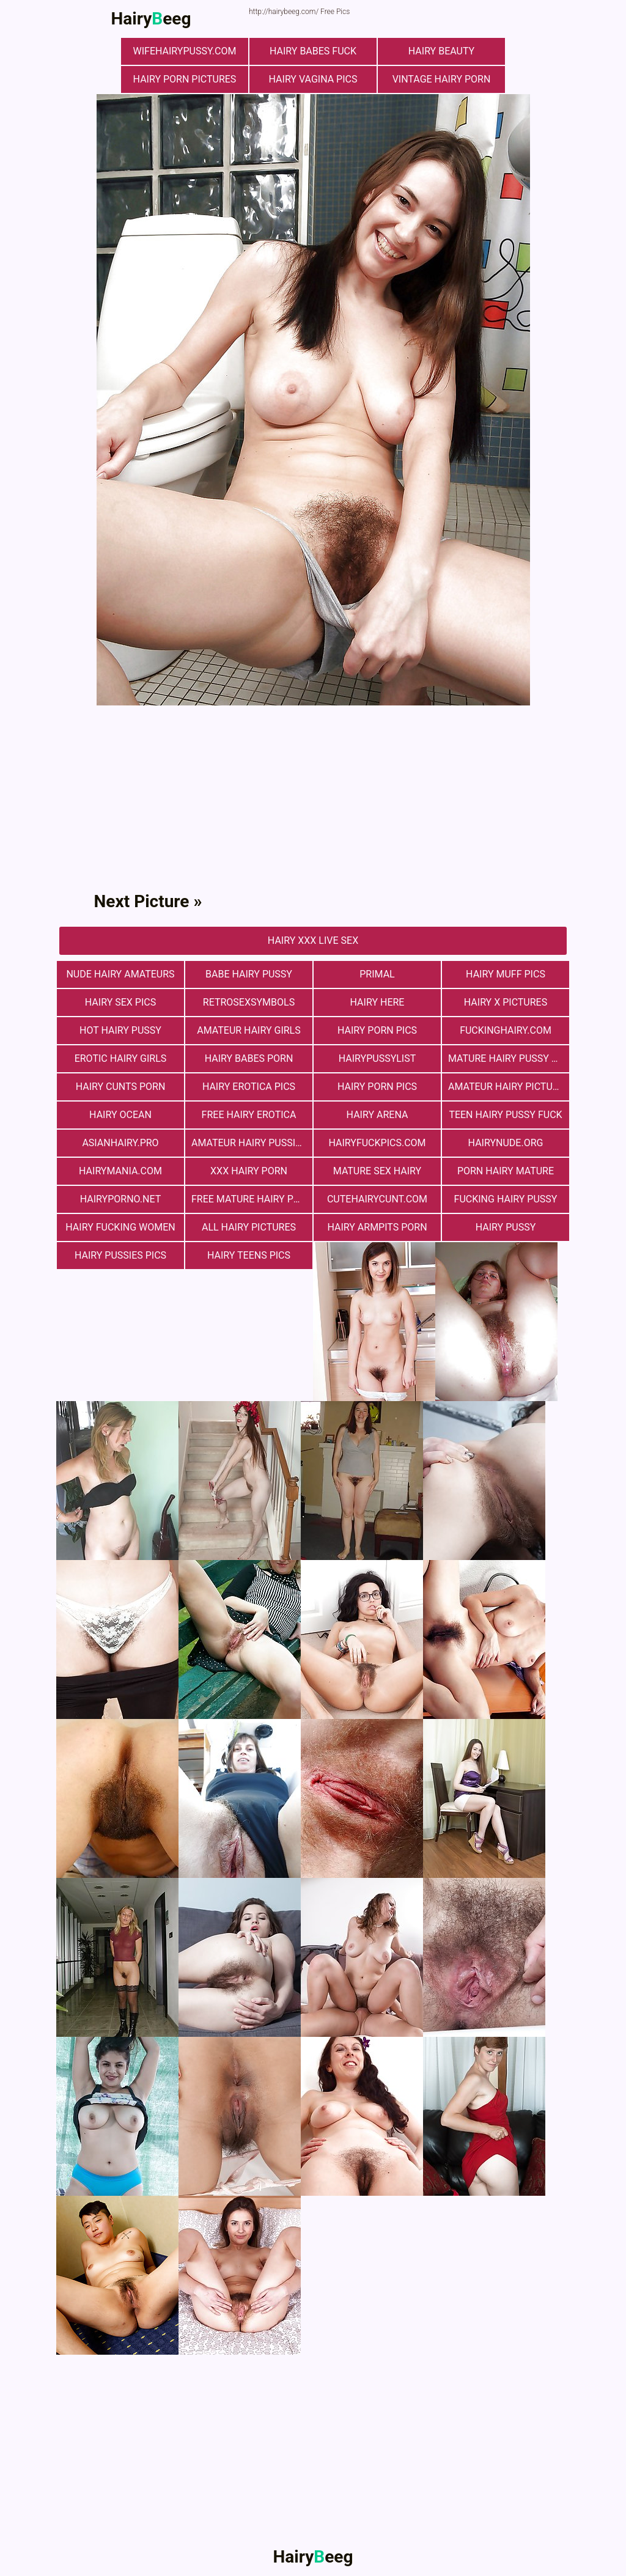  What do you see at coordinates (248, 1255) in the screenshot?
I see `hairy teens pics` at bounding box center [248, 1255].